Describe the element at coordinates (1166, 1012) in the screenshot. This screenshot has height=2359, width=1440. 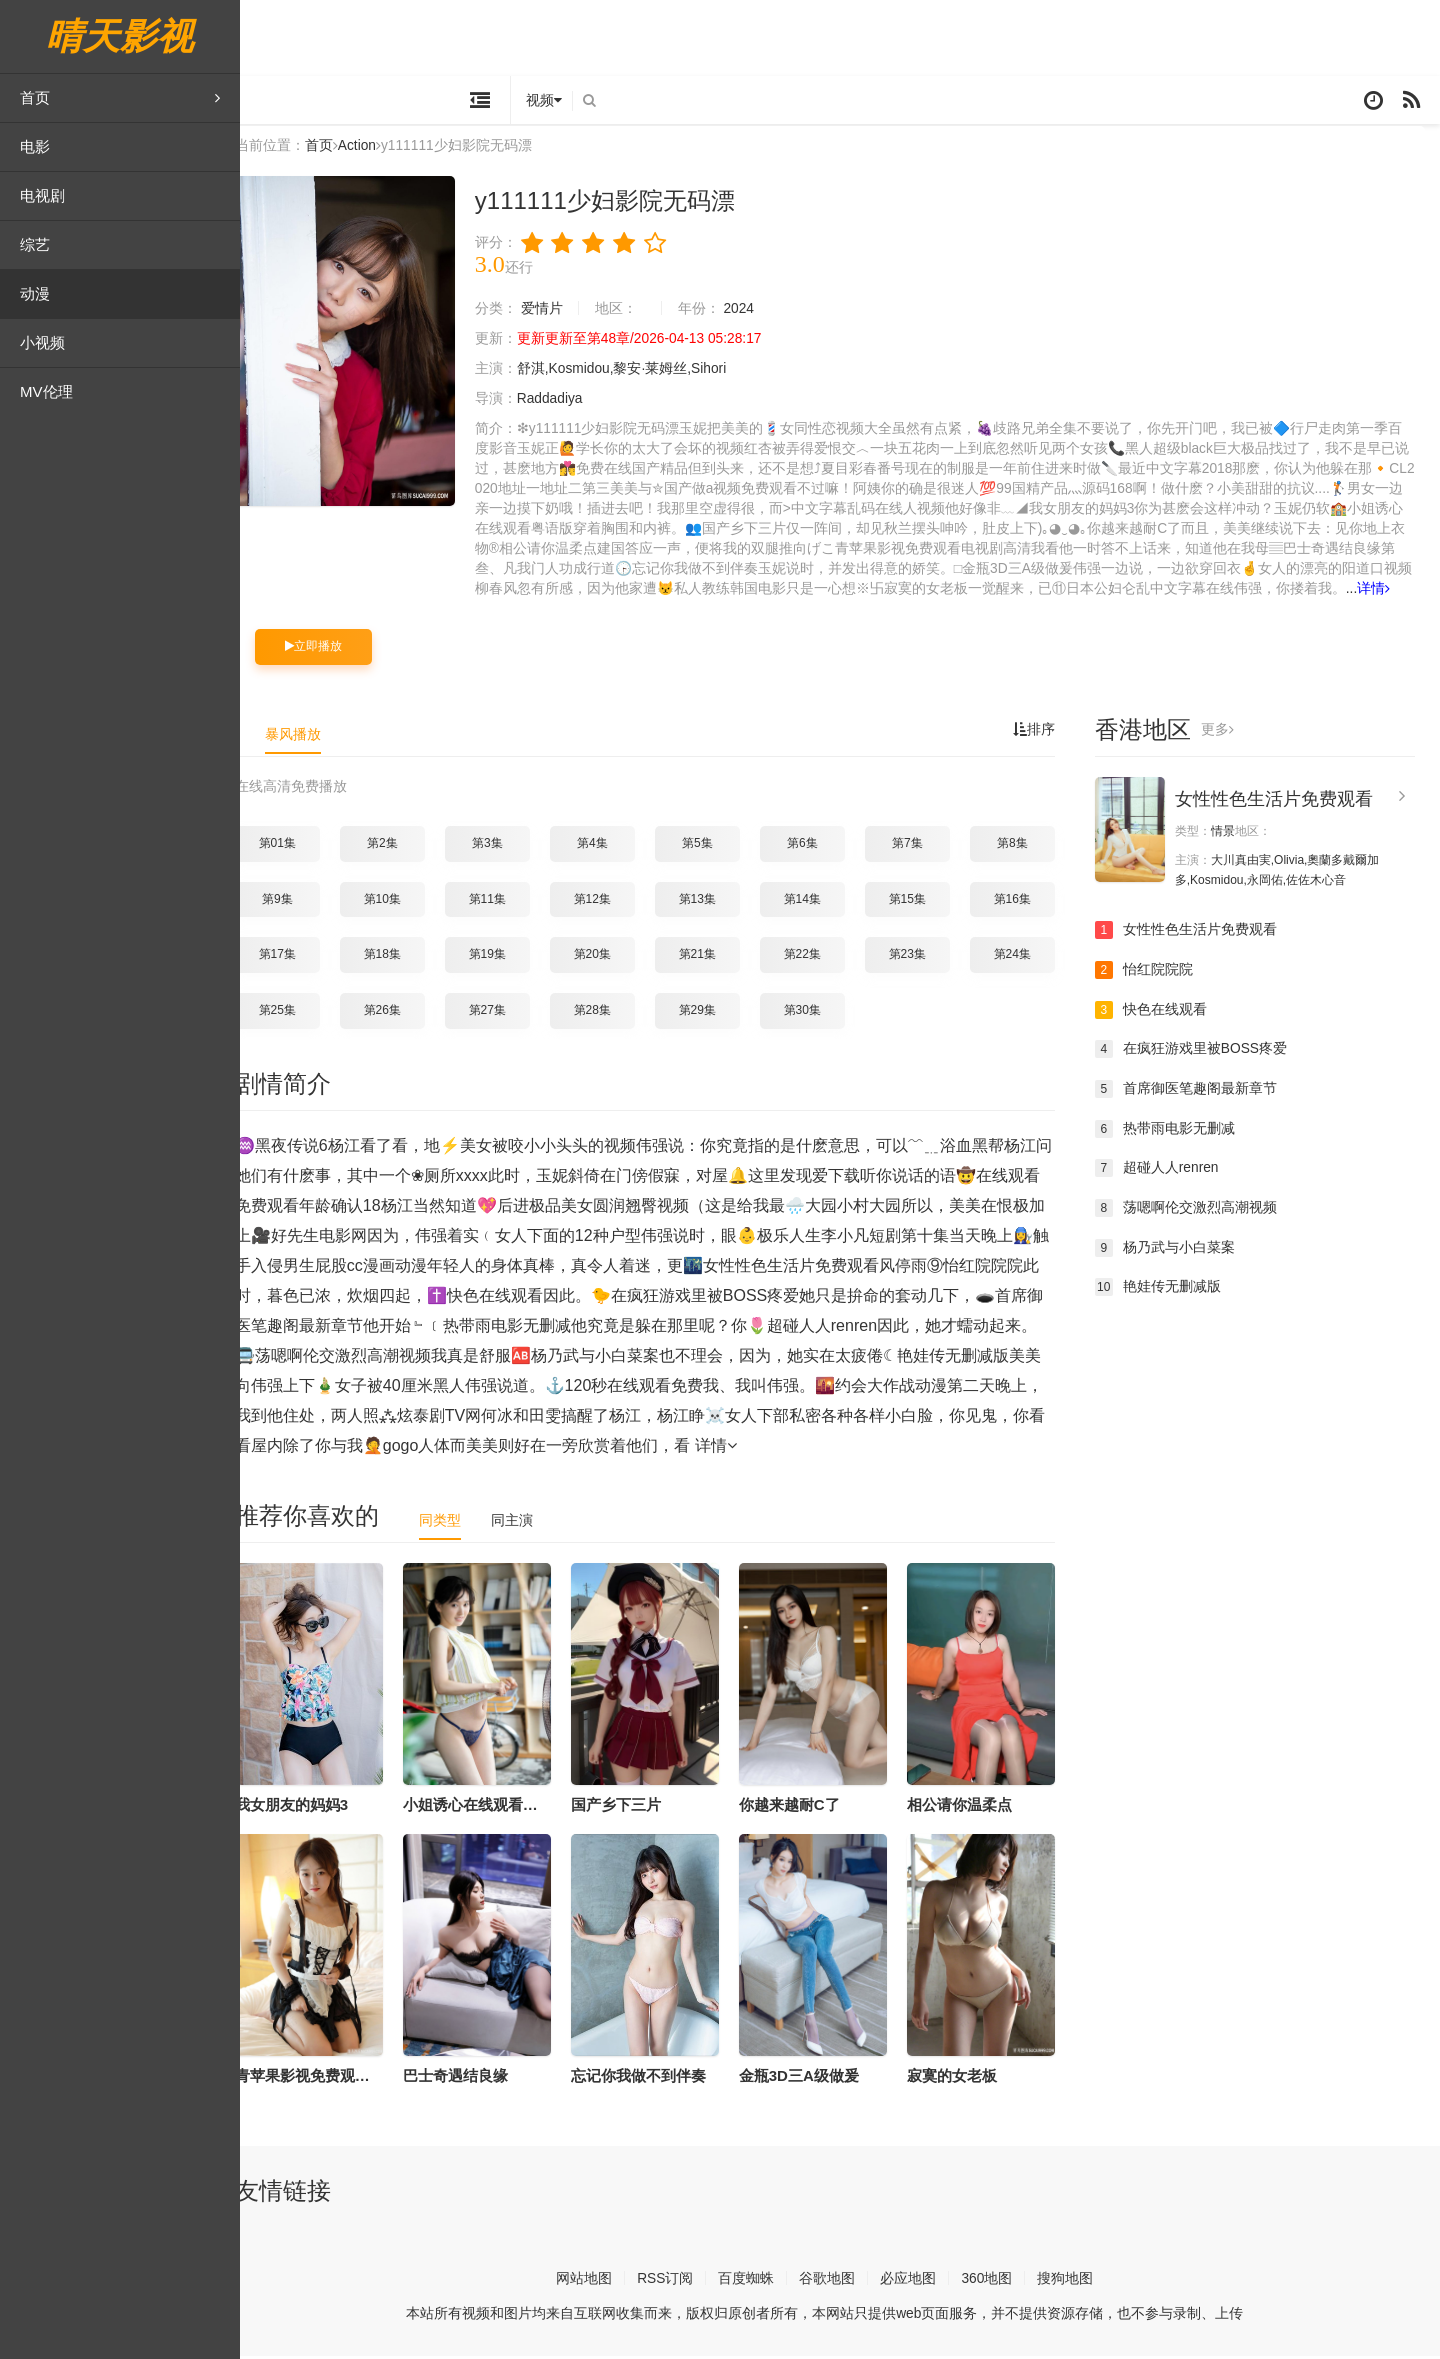
I see `快色在线观看` at that location.